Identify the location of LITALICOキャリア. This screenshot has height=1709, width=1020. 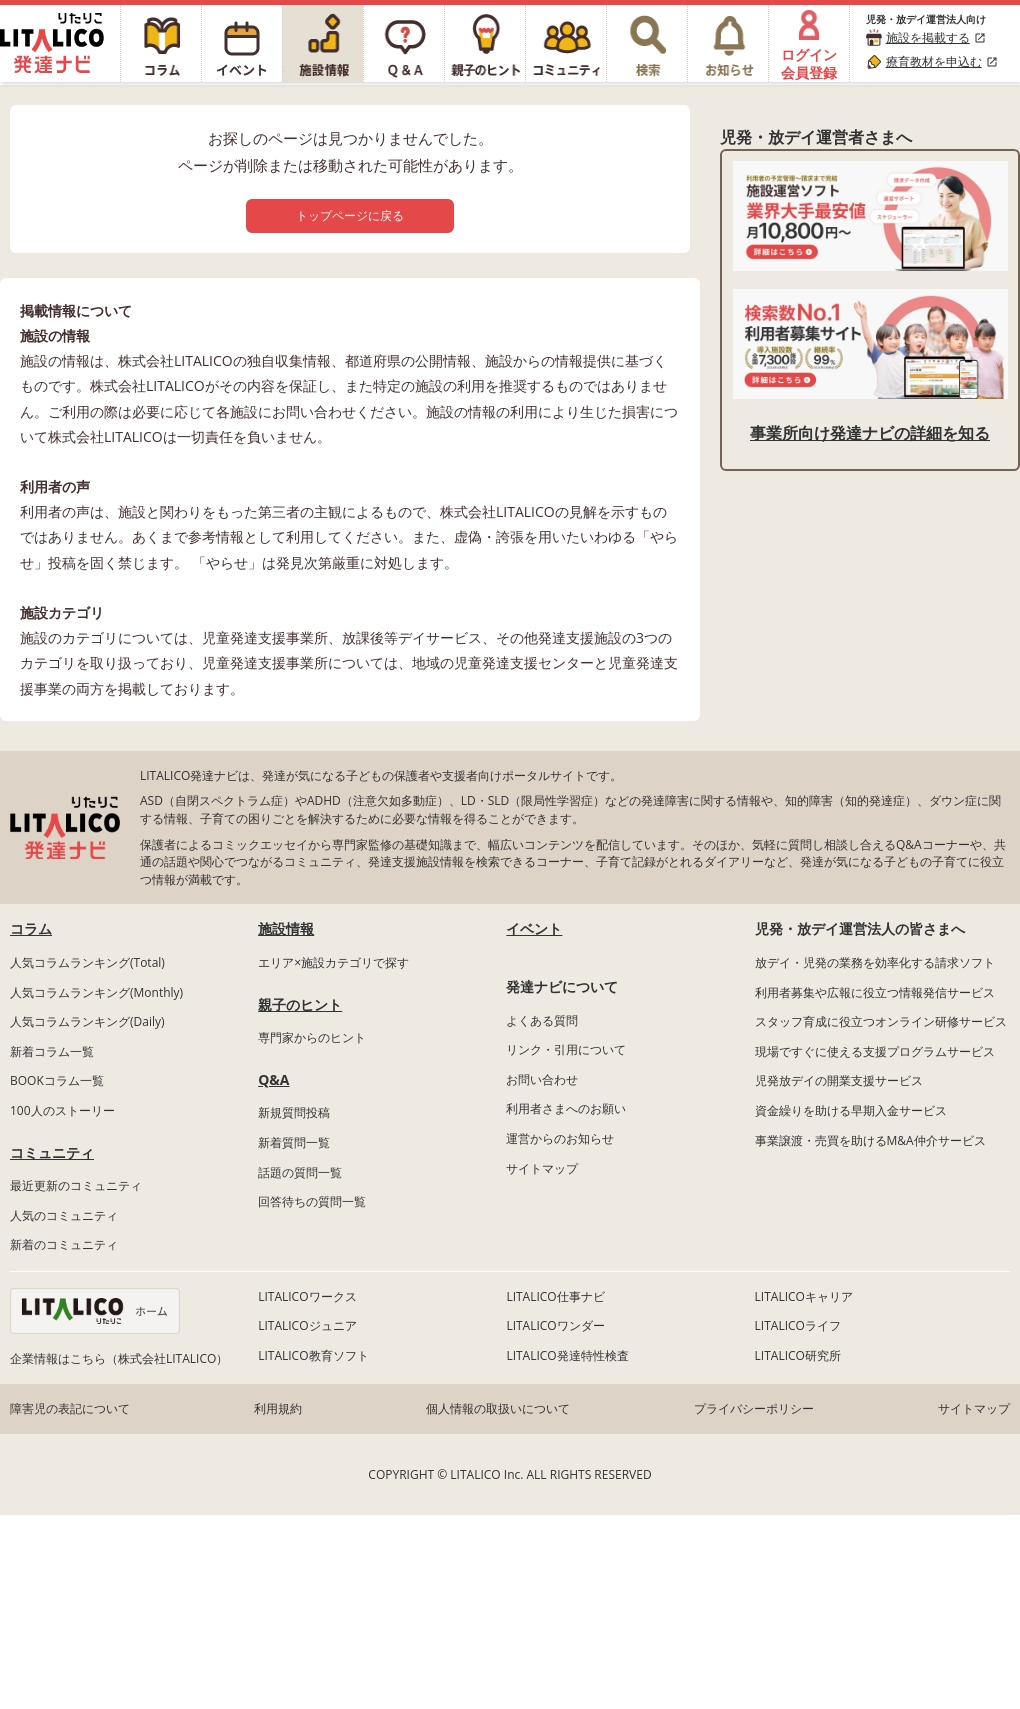
(804, 1296).